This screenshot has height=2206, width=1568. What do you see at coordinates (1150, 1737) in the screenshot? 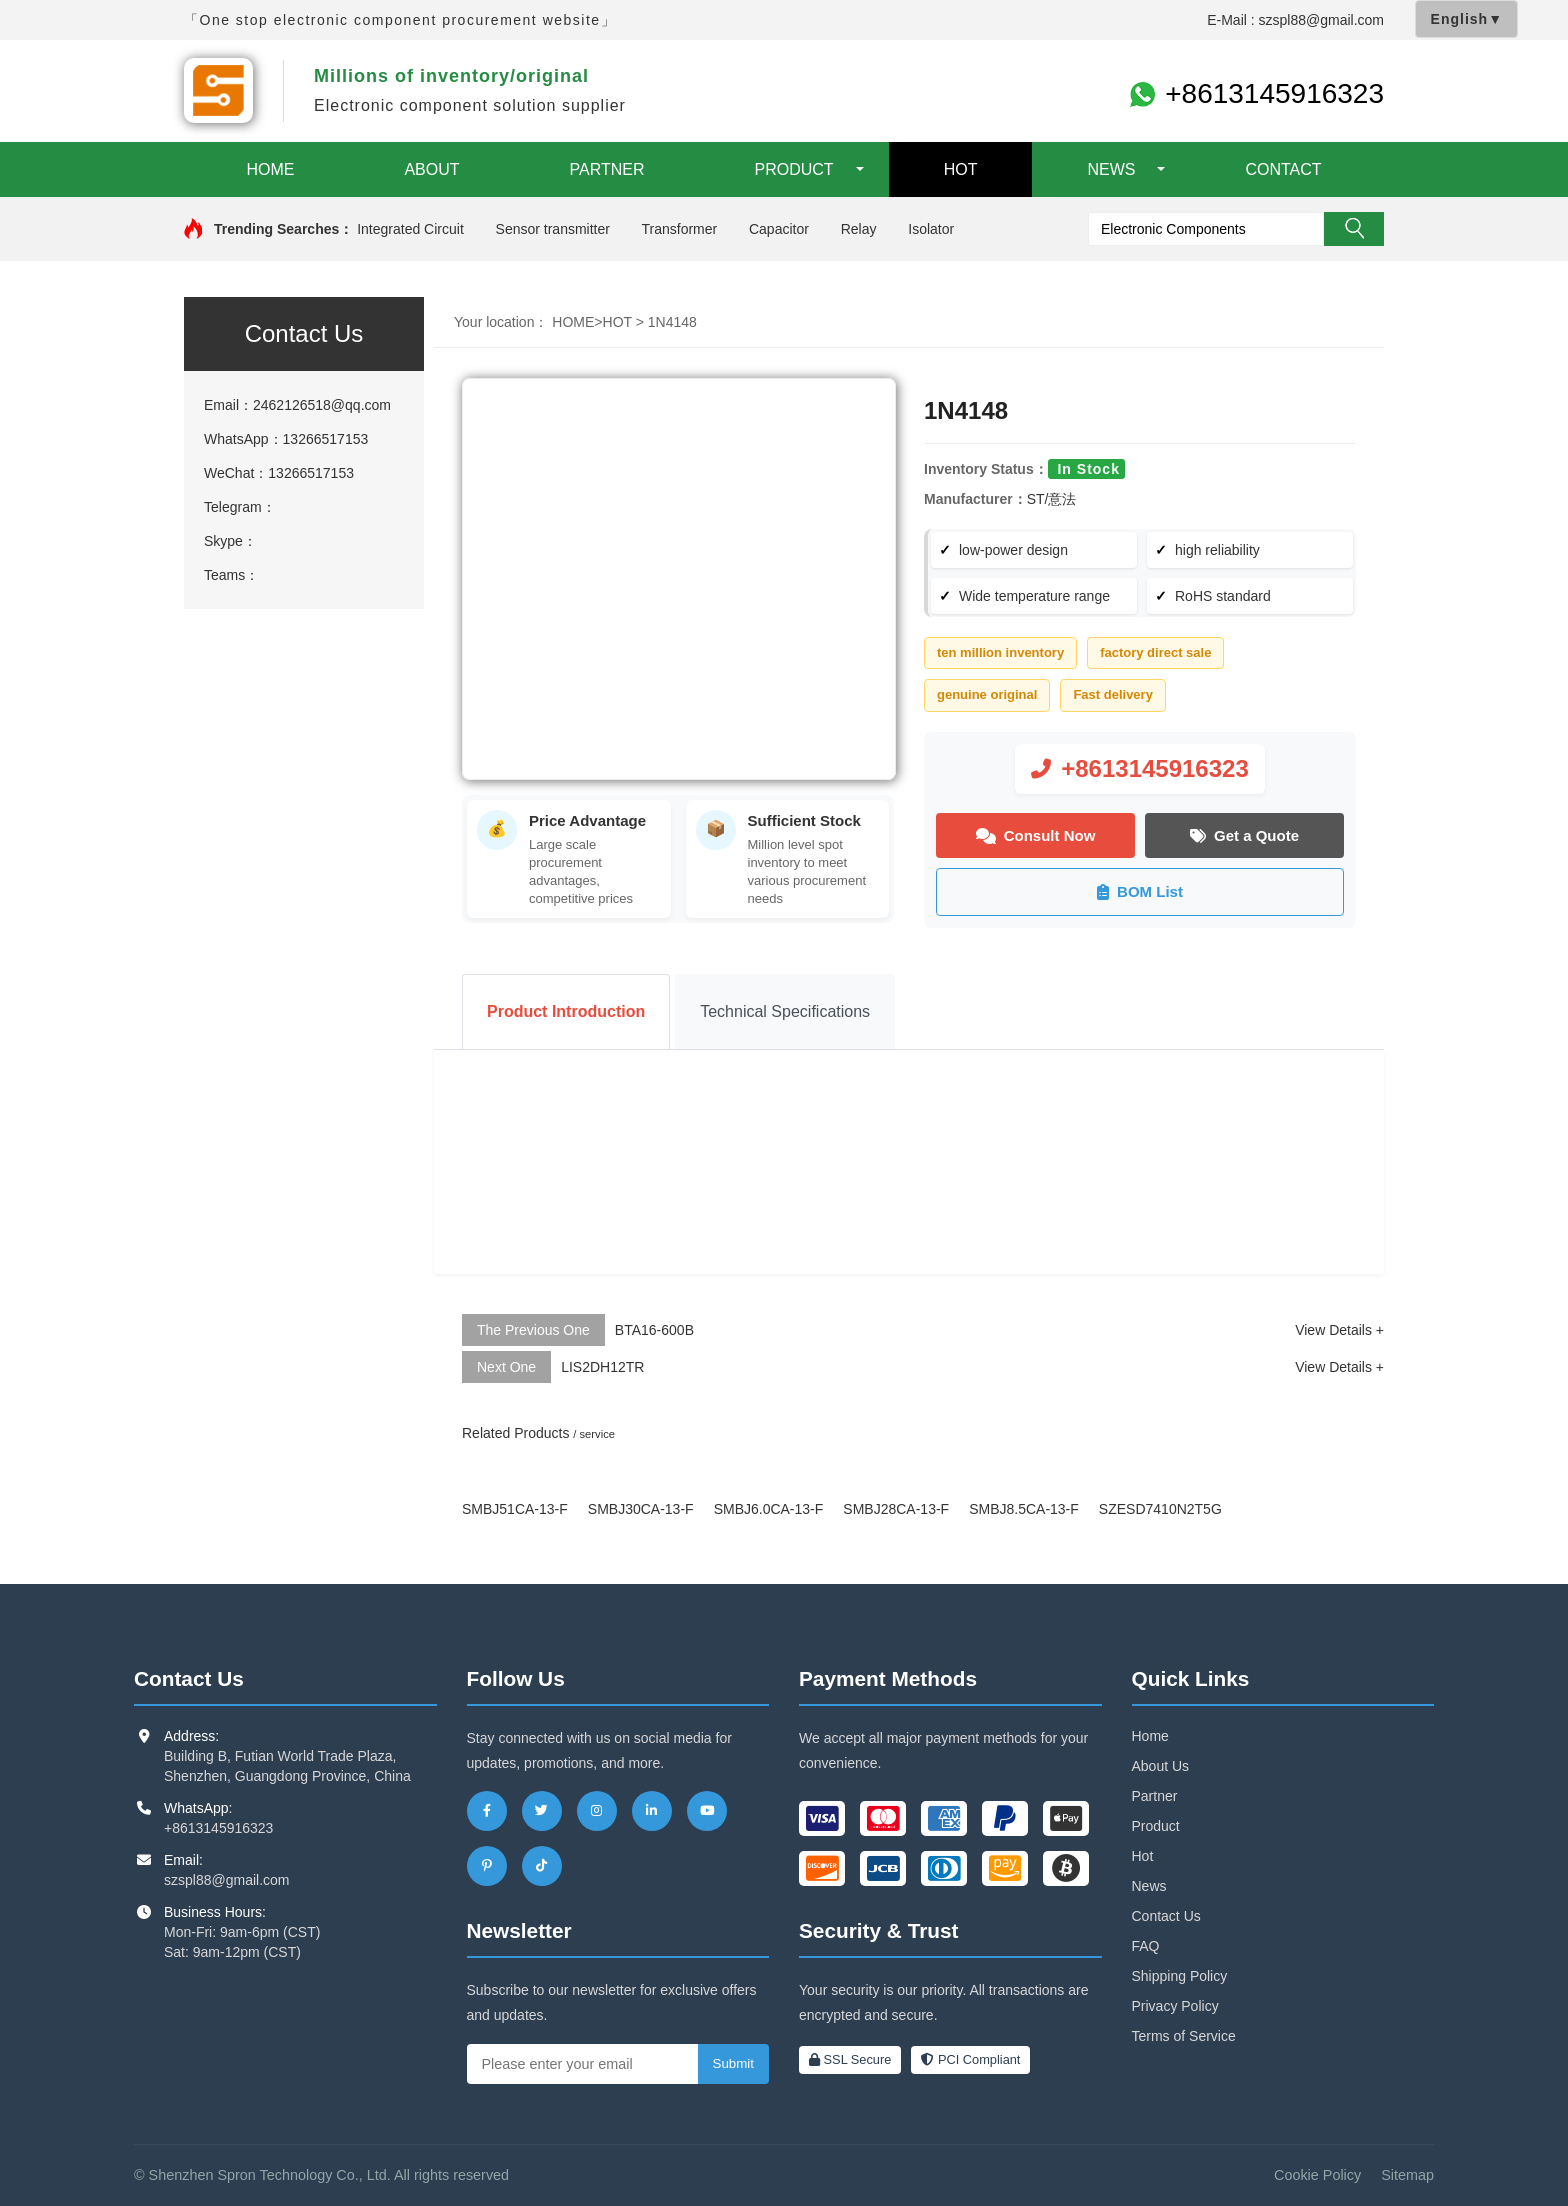
I see `Home` at bounding box center [1150, 1737].